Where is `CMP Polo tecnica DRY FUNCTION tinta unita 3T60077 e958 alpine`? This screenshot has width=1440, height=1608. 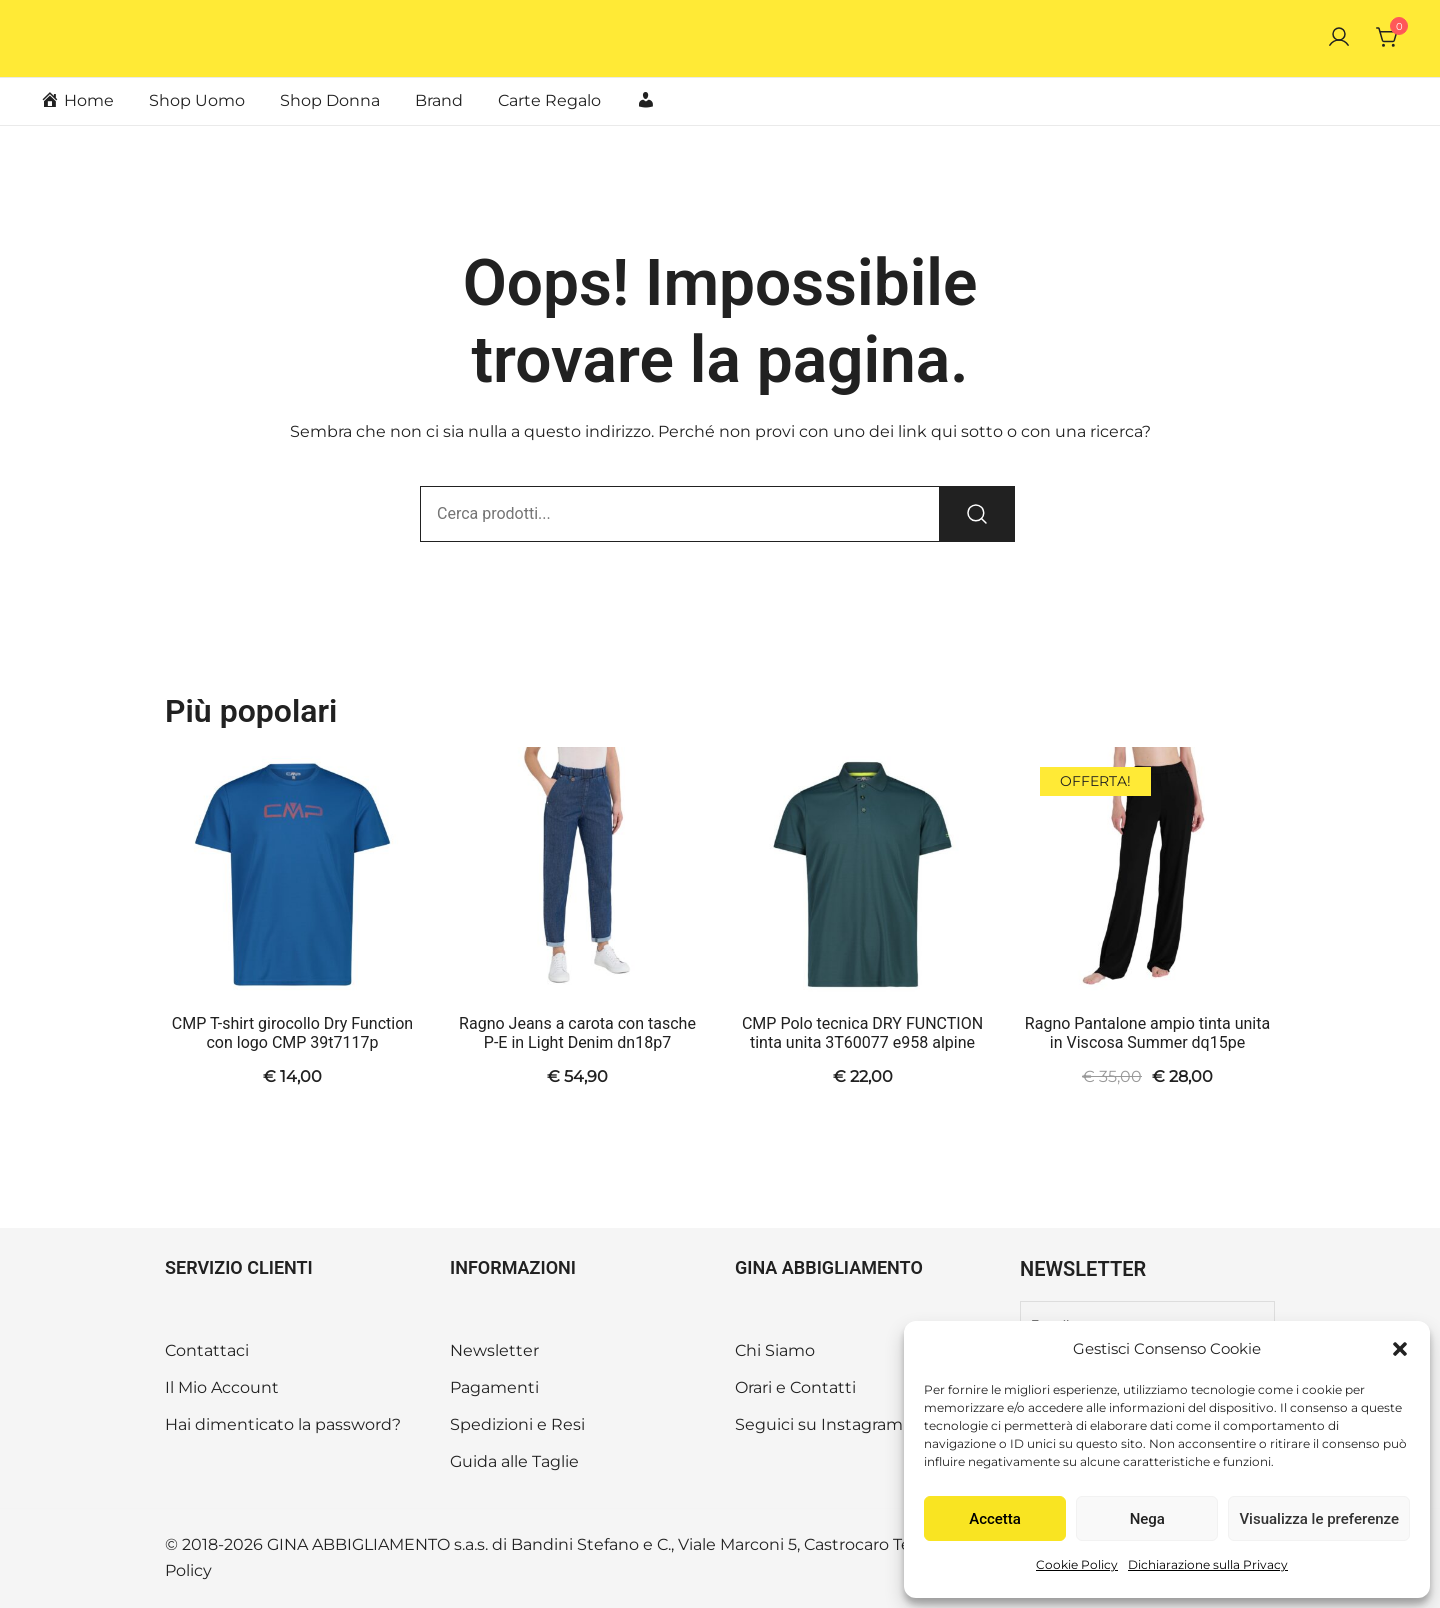
CMP Polo tecnica DRY FUNCTION tinta unita 3T60077 e958 alpine is located at coordinates (862, 1033).